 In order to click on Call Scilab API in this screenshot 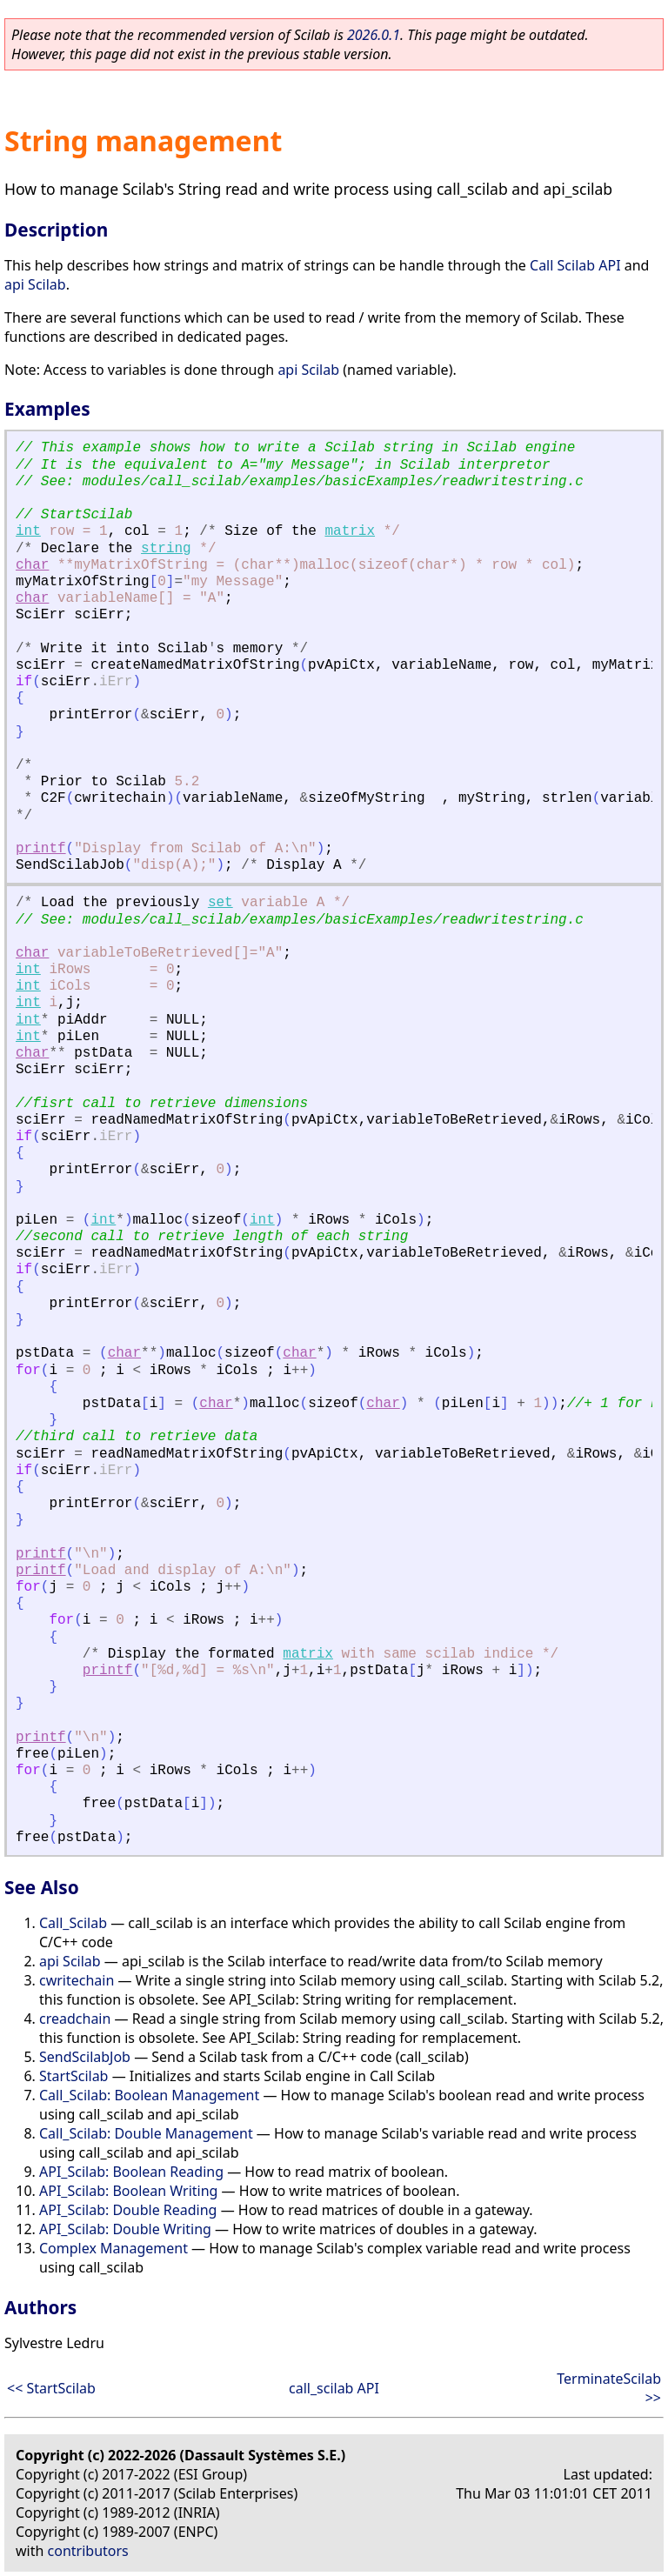, I will do `click(575, 265)`.